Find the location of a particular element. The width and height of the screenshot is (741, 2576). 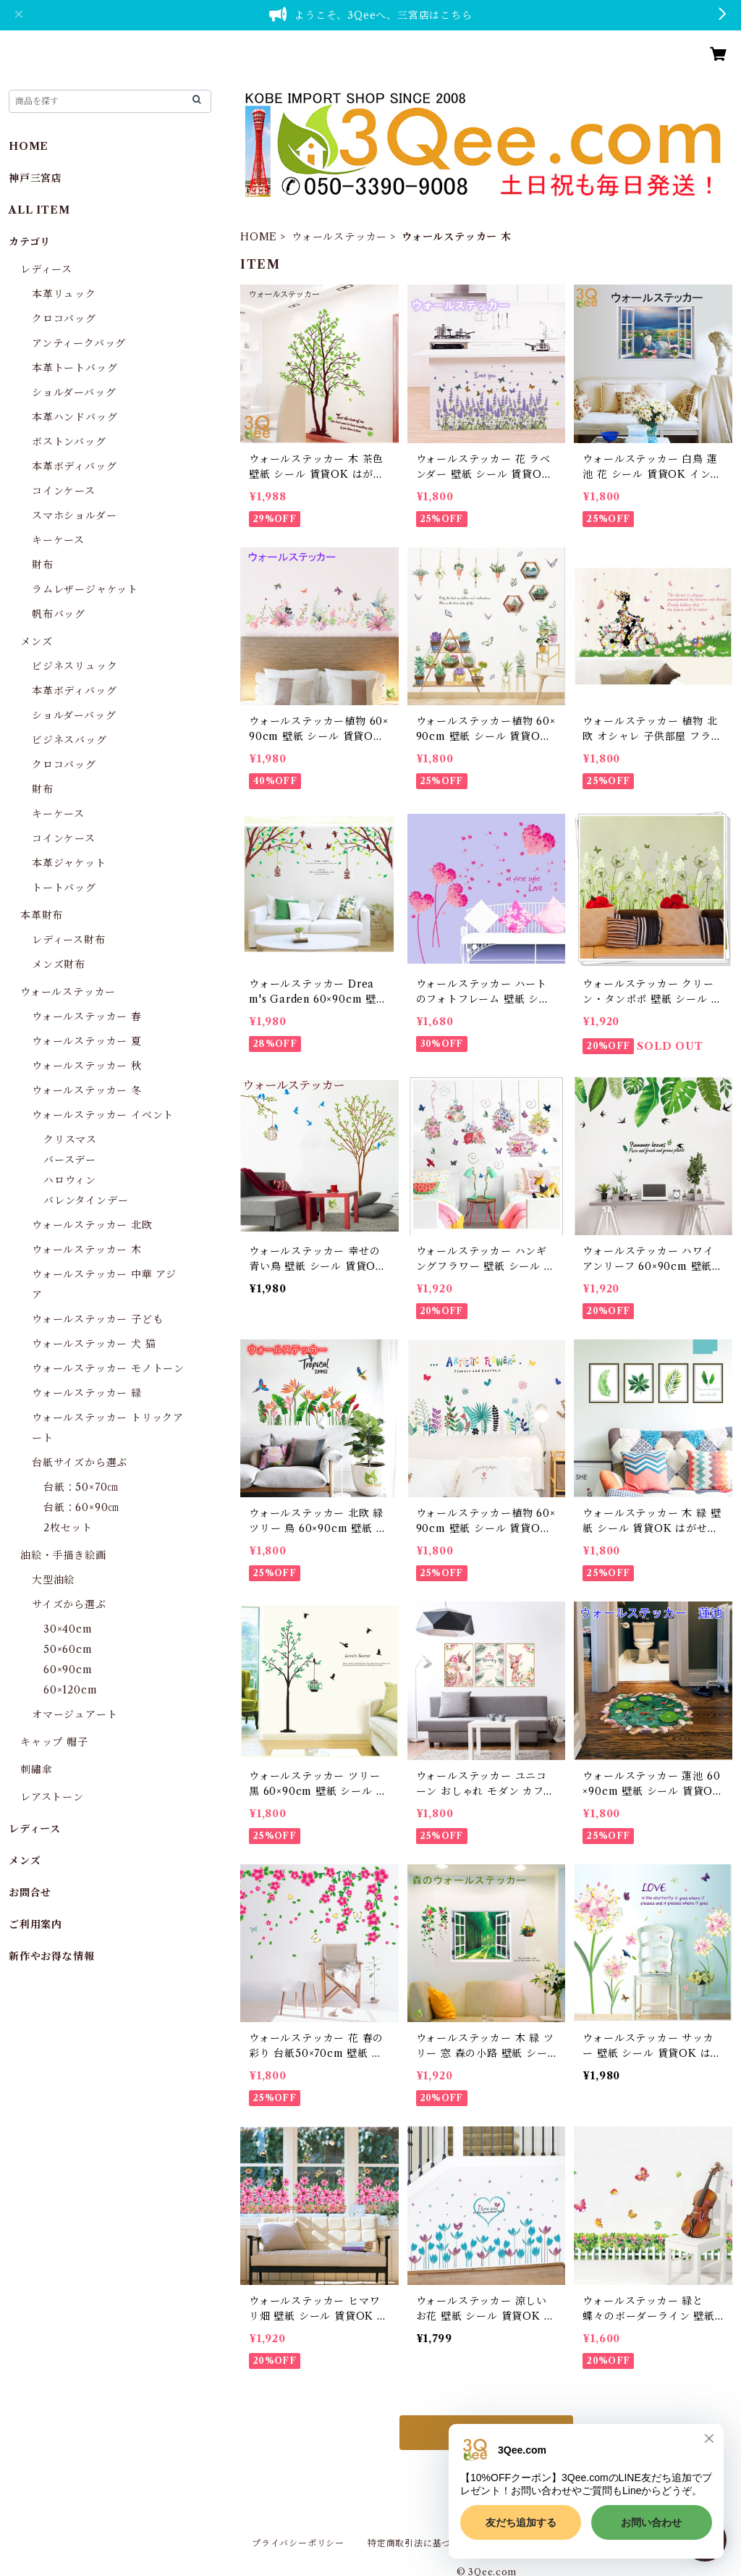

バレンタインデー is located at coordinates (85, 1200).